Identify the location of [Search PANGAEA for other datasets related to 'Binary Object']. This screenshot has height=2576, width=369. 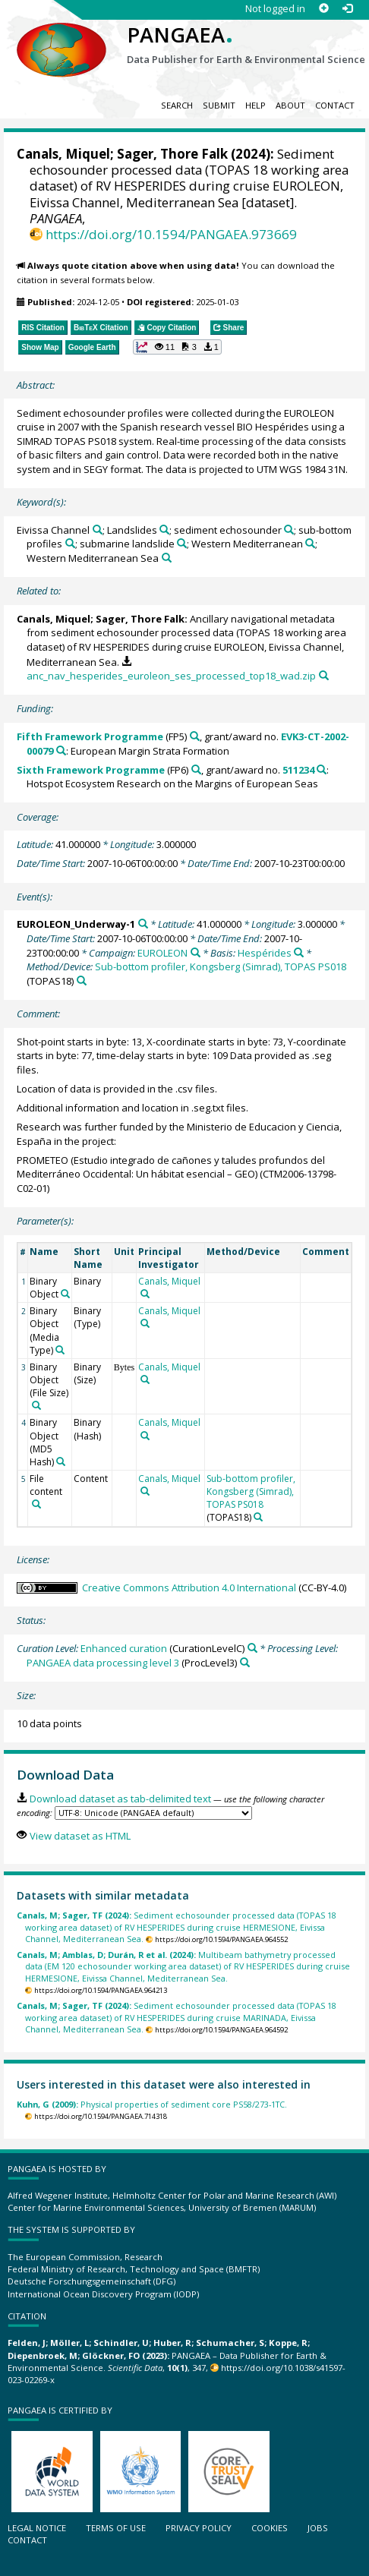
(65, 1293).